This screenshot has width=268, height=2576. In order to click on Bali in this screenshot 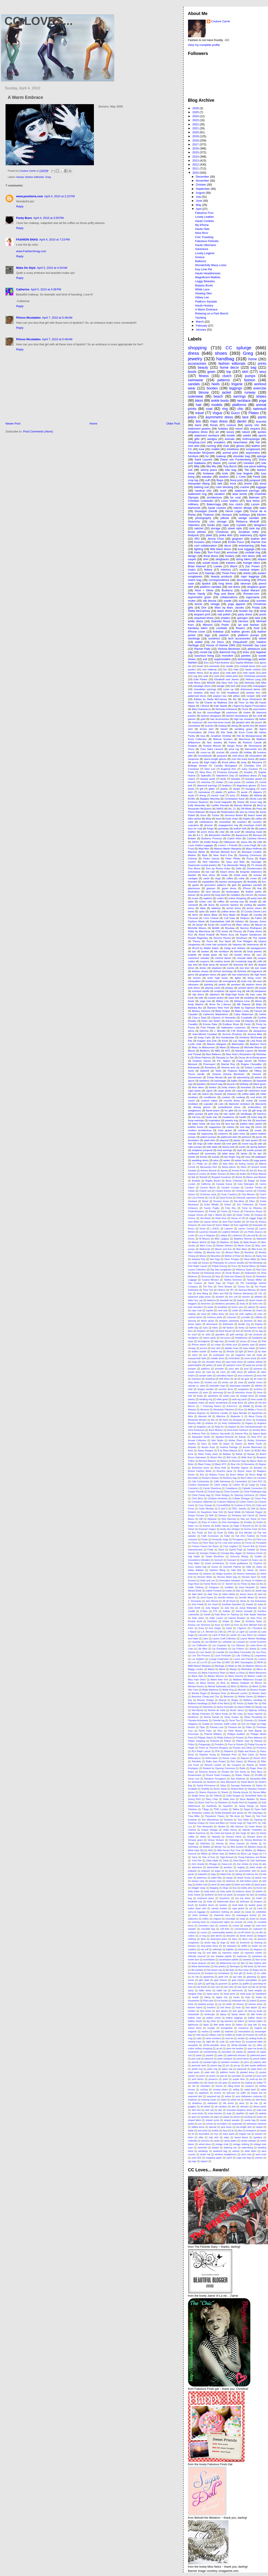, I will do `click(193, 1177)`.